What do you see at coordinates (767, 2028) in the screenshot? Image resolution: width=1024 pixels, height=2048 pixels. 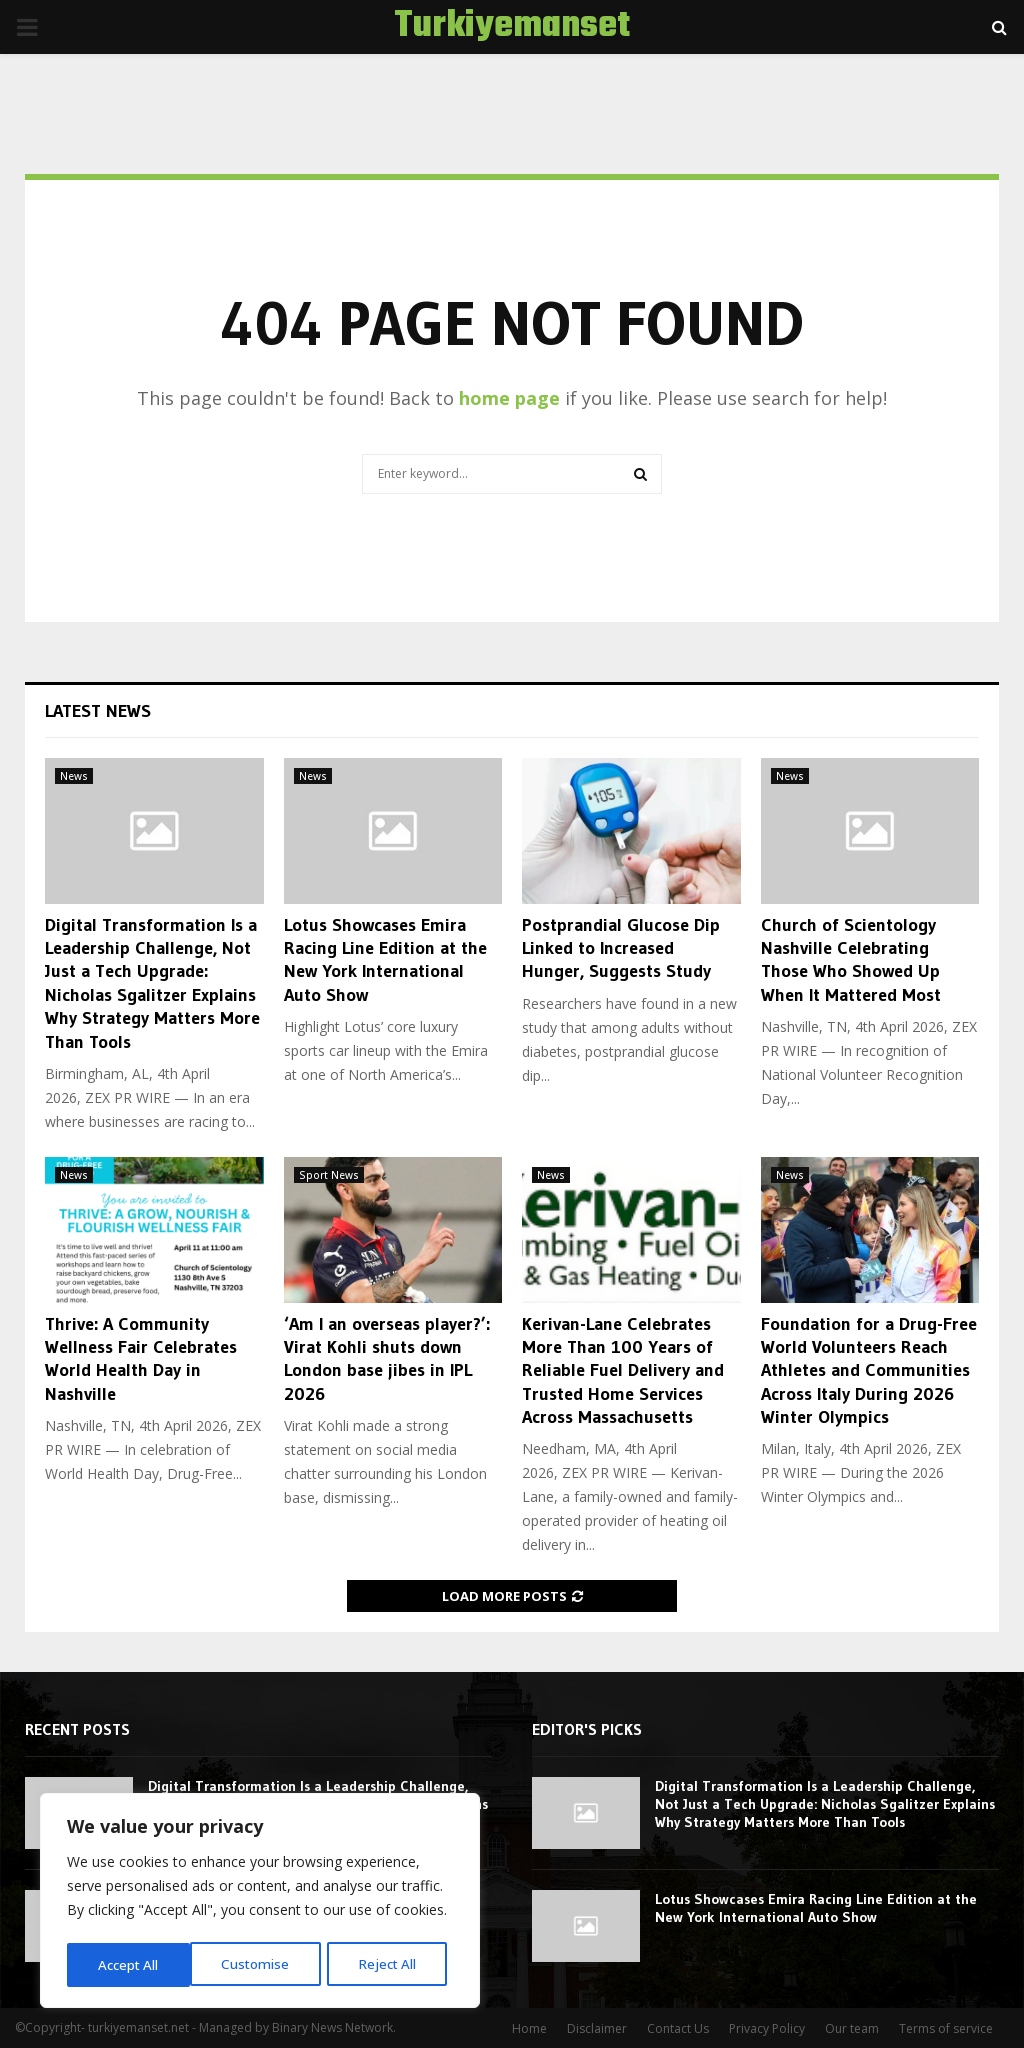 I see `Privacy Policy` at bounding box center [767, 2028].